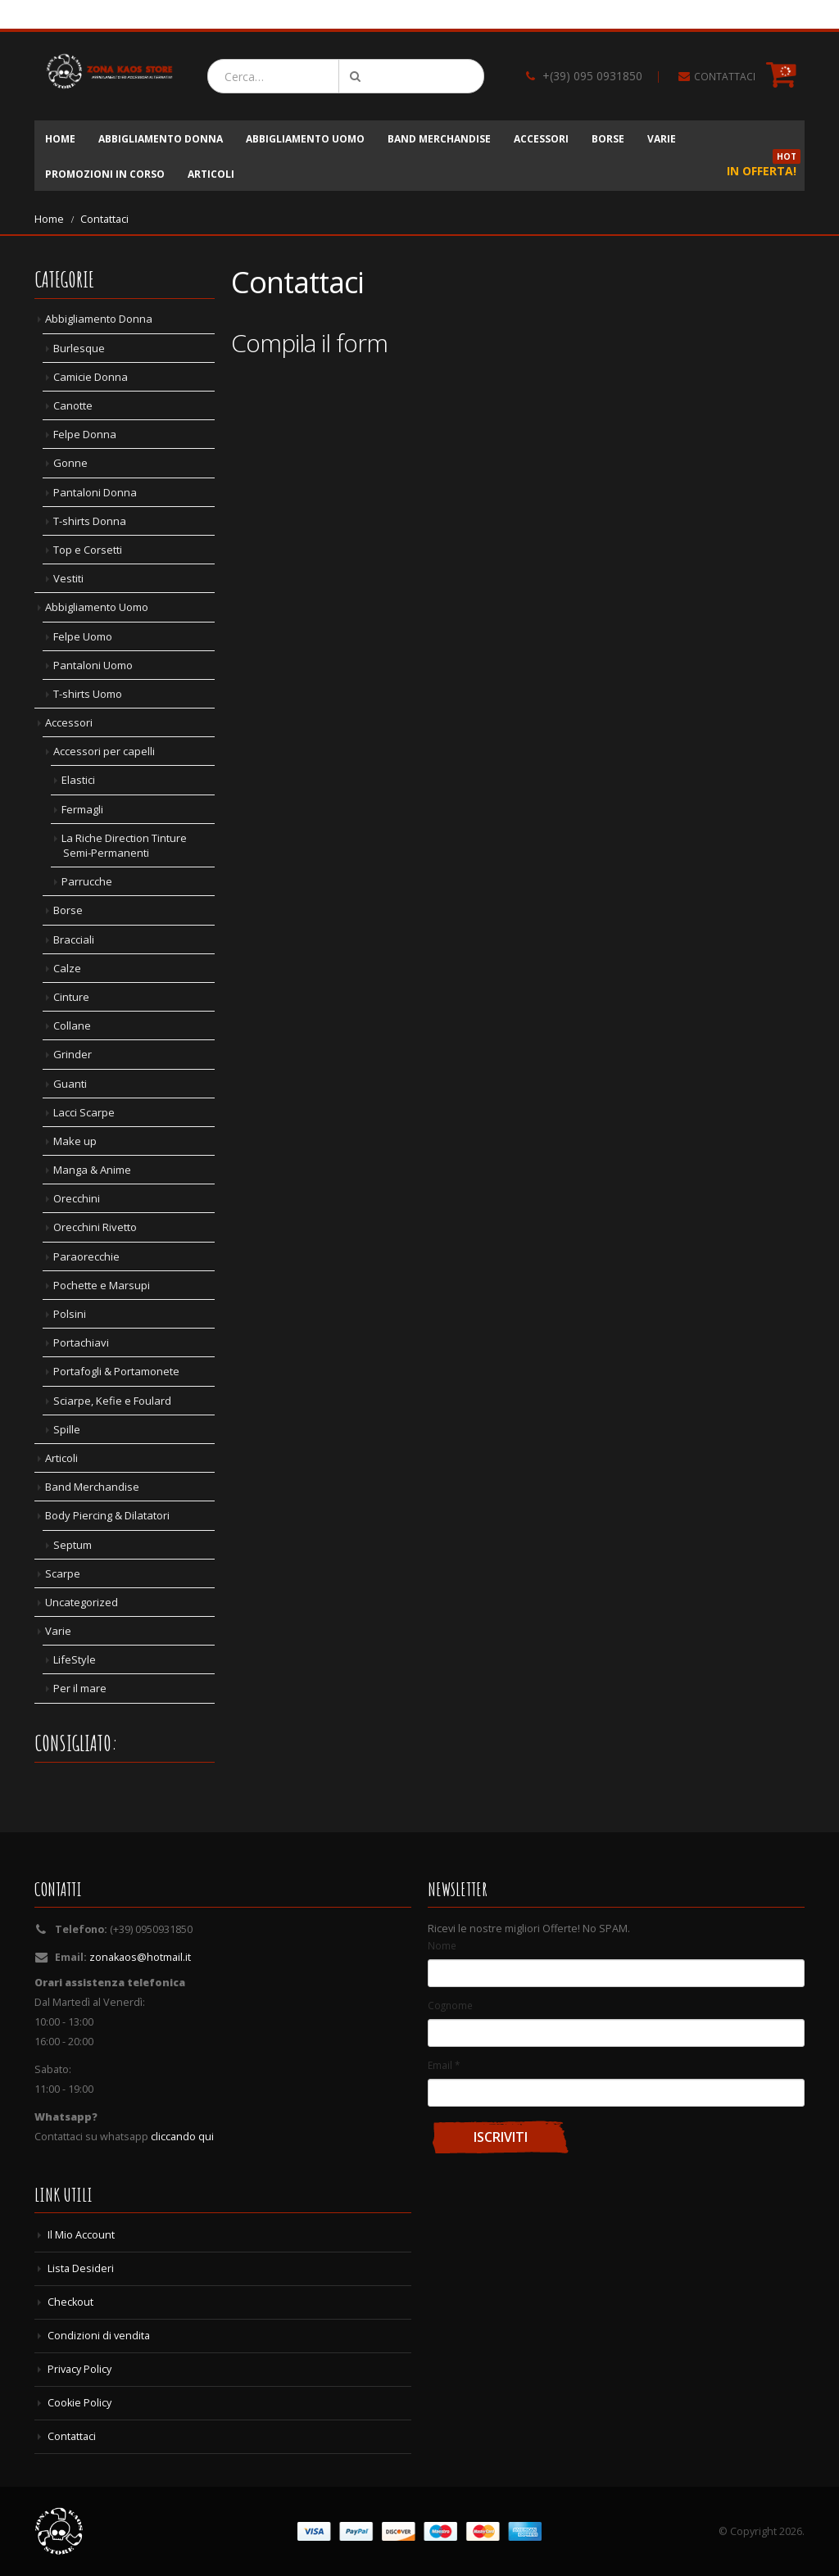 Image resolution: width=839 pixels, height=2576 pixels. What do you see at coordinates (70, 2302) in the screenshot?
I see `Checkout` at bounding box center [70, 2302].